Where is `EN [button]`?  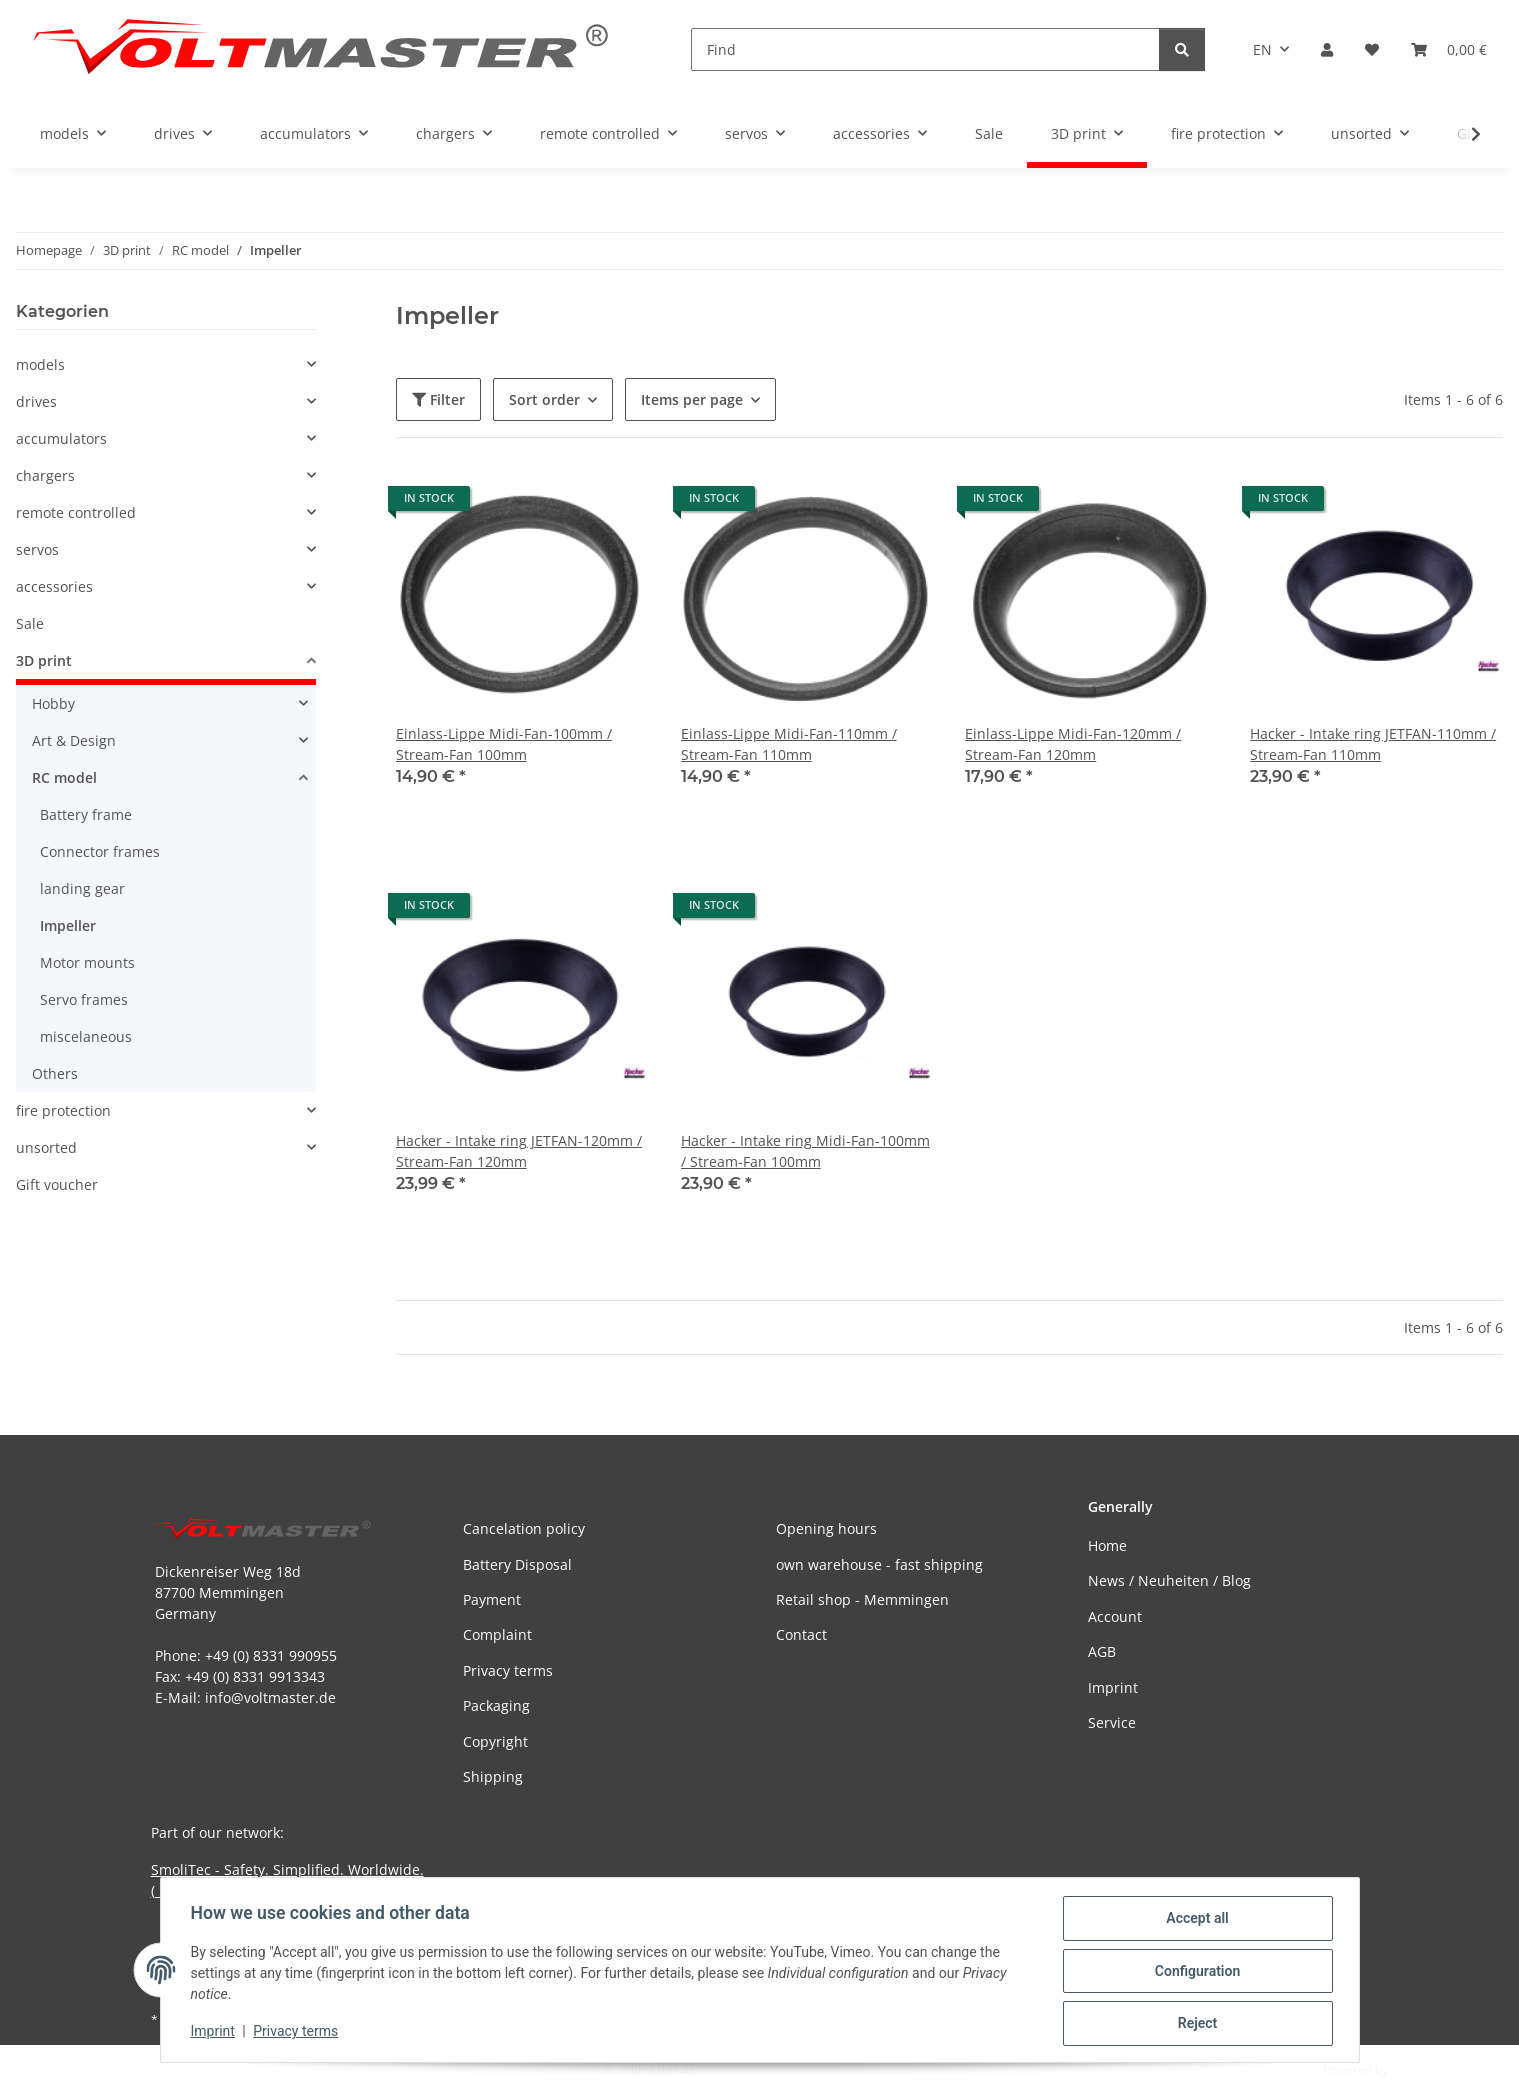 EN [button] is located at coordinates (1262, 49).